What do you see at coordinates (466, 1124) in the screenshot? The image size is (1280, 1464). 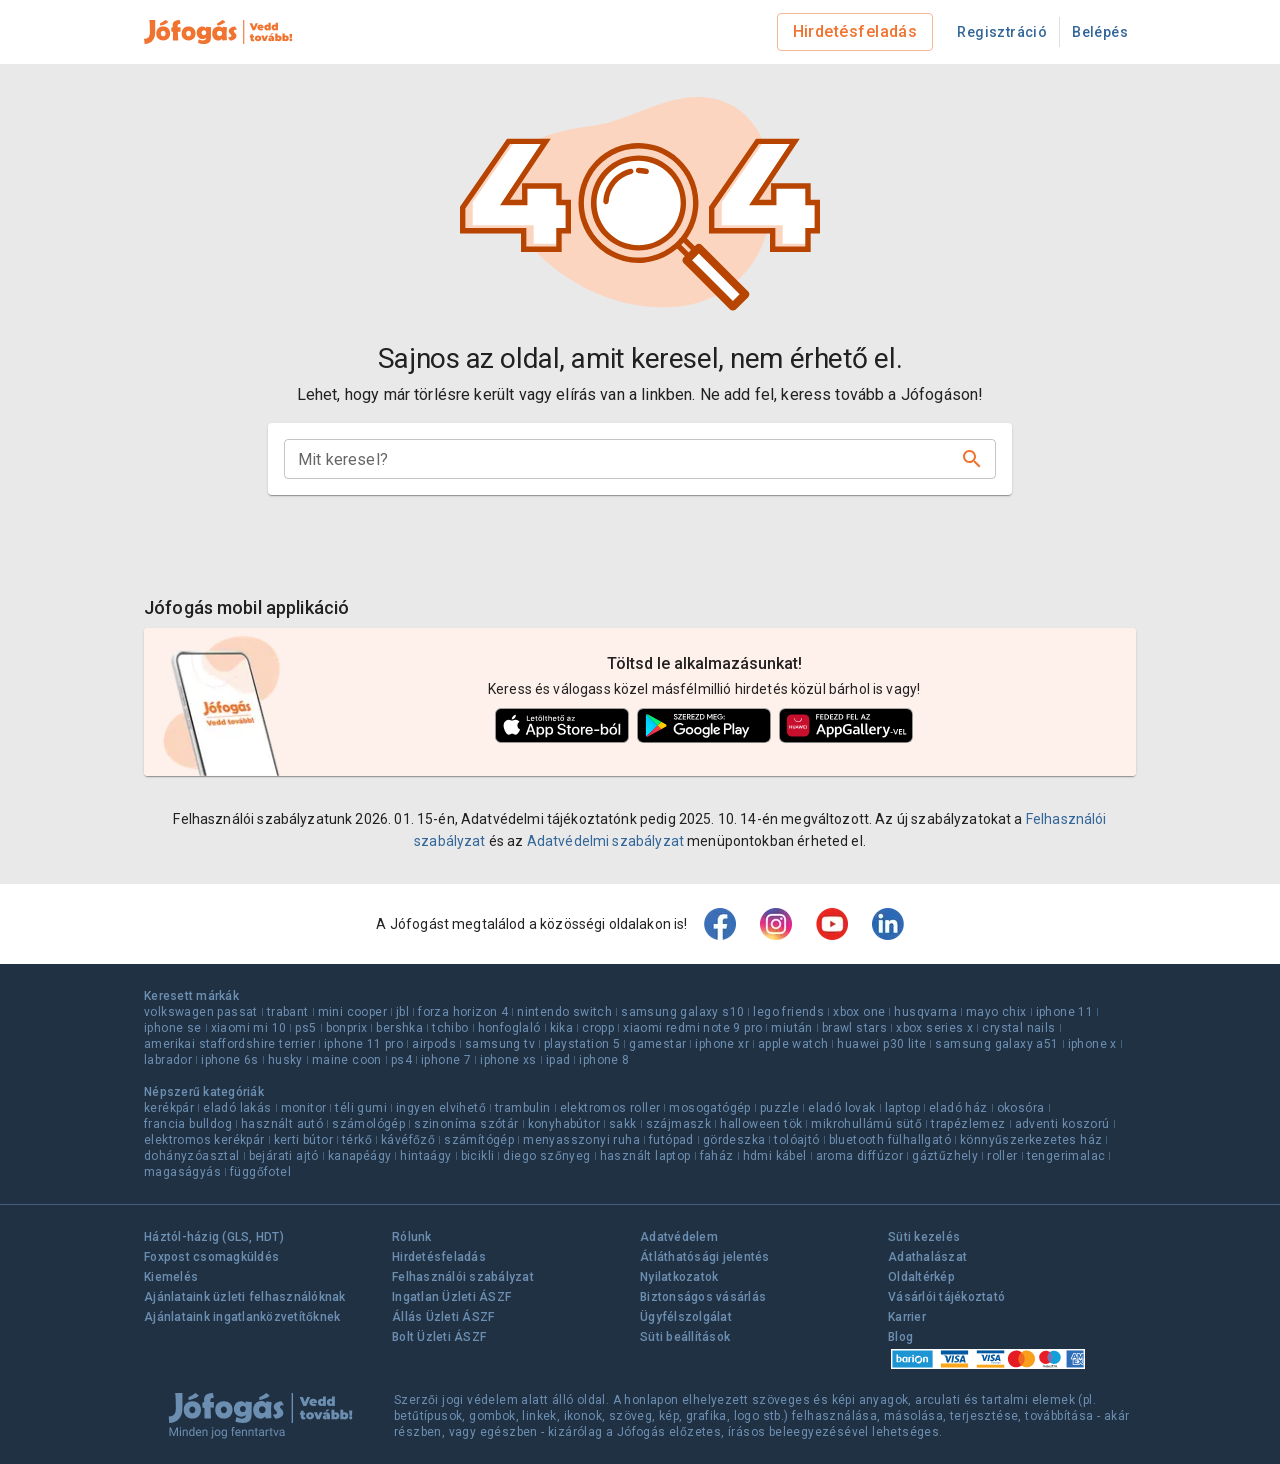 I see `szinoníma szótár` at bounding box center [466, 1124].